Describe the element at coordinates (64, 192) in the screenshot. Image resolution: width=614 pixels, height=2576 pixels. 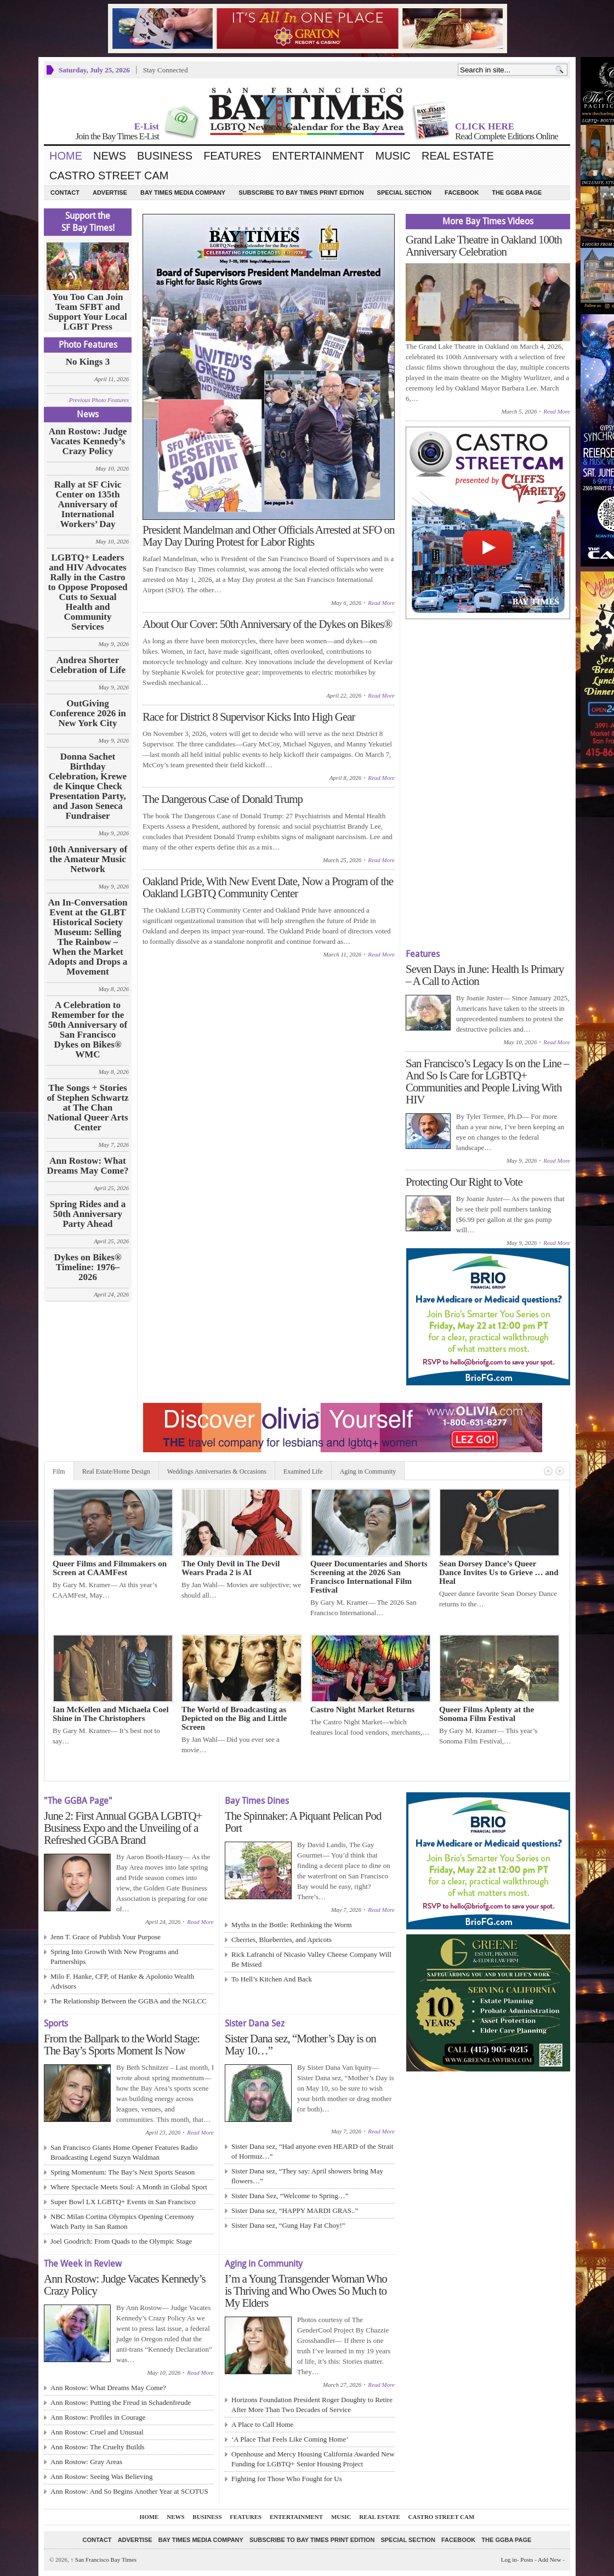
I see `Contact` at that location.